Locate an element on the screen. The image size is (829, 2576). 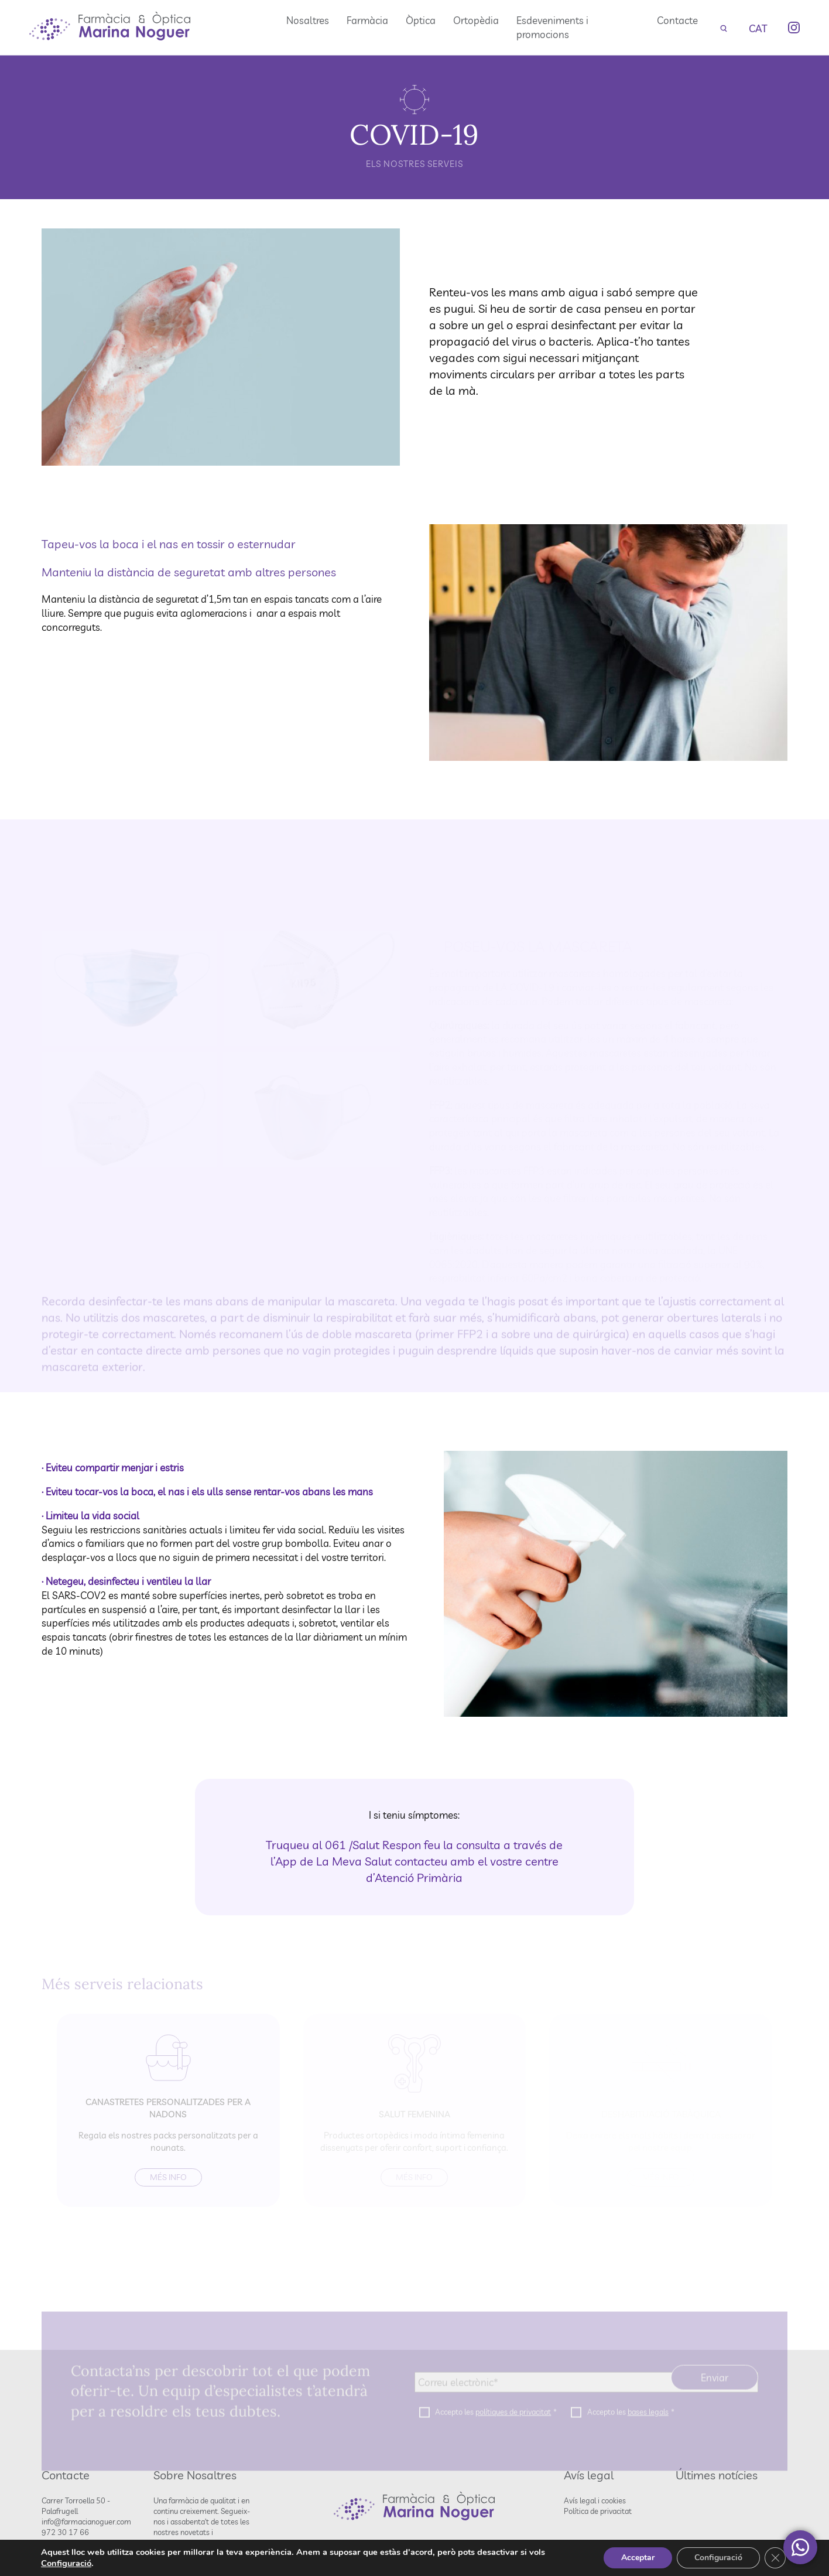
[Tanca el bàner de galetes RGPD] is located at coordinates (775, 2557).